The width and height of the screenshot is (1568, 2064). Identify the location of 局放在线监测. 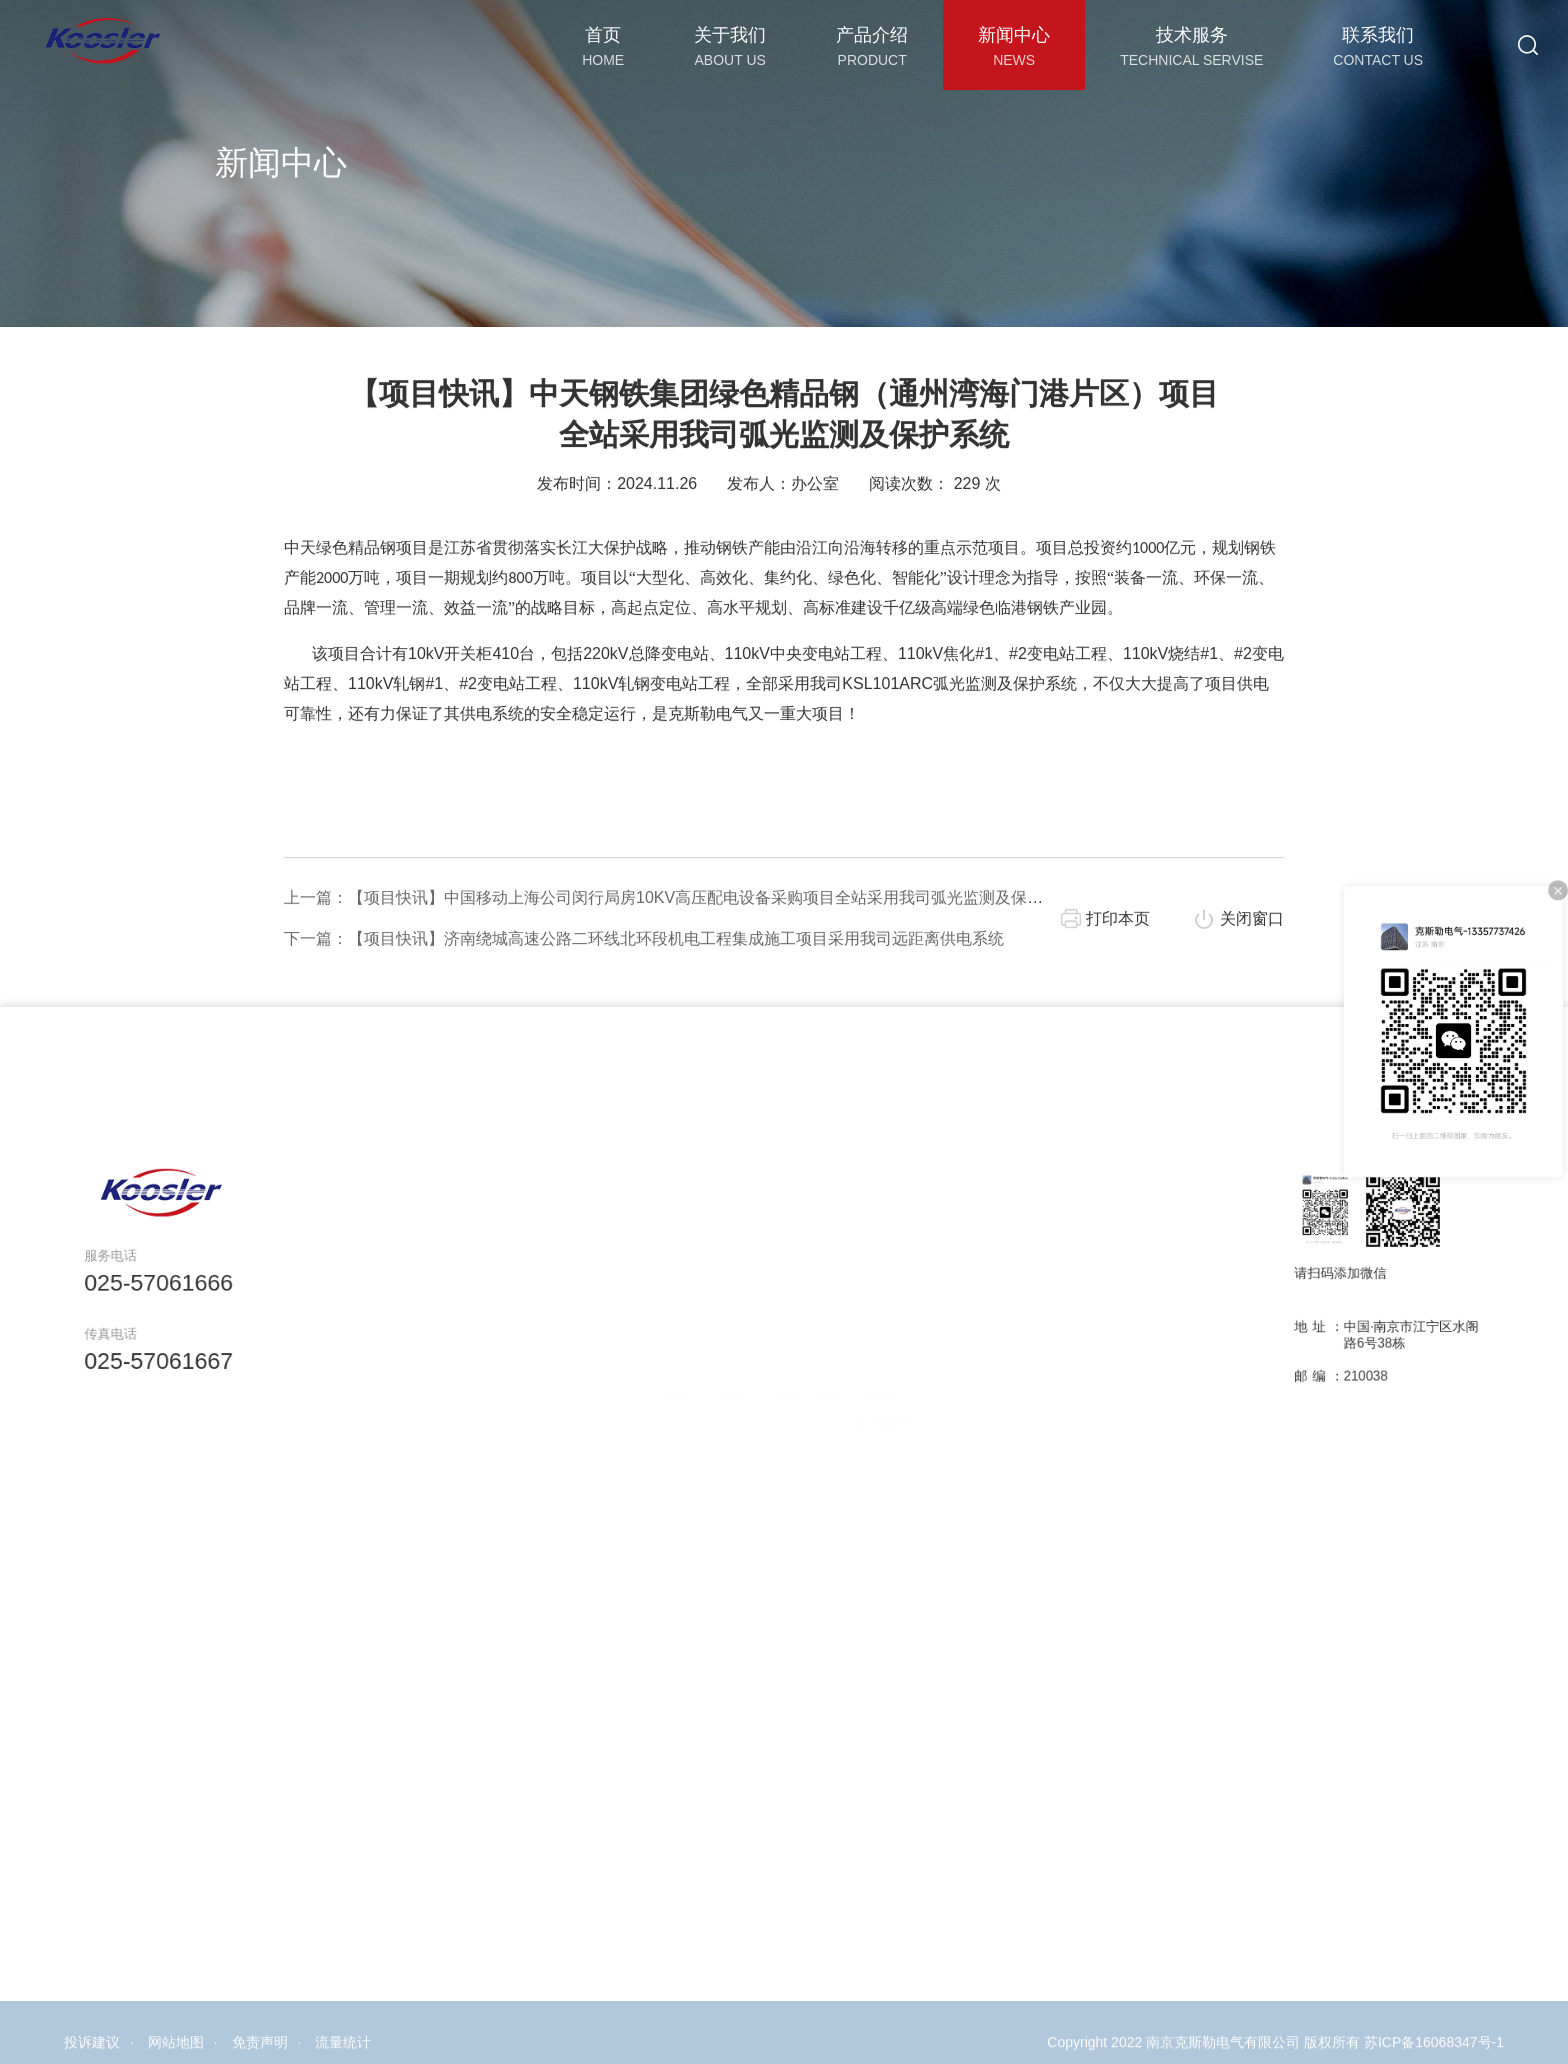
(714, 1426).